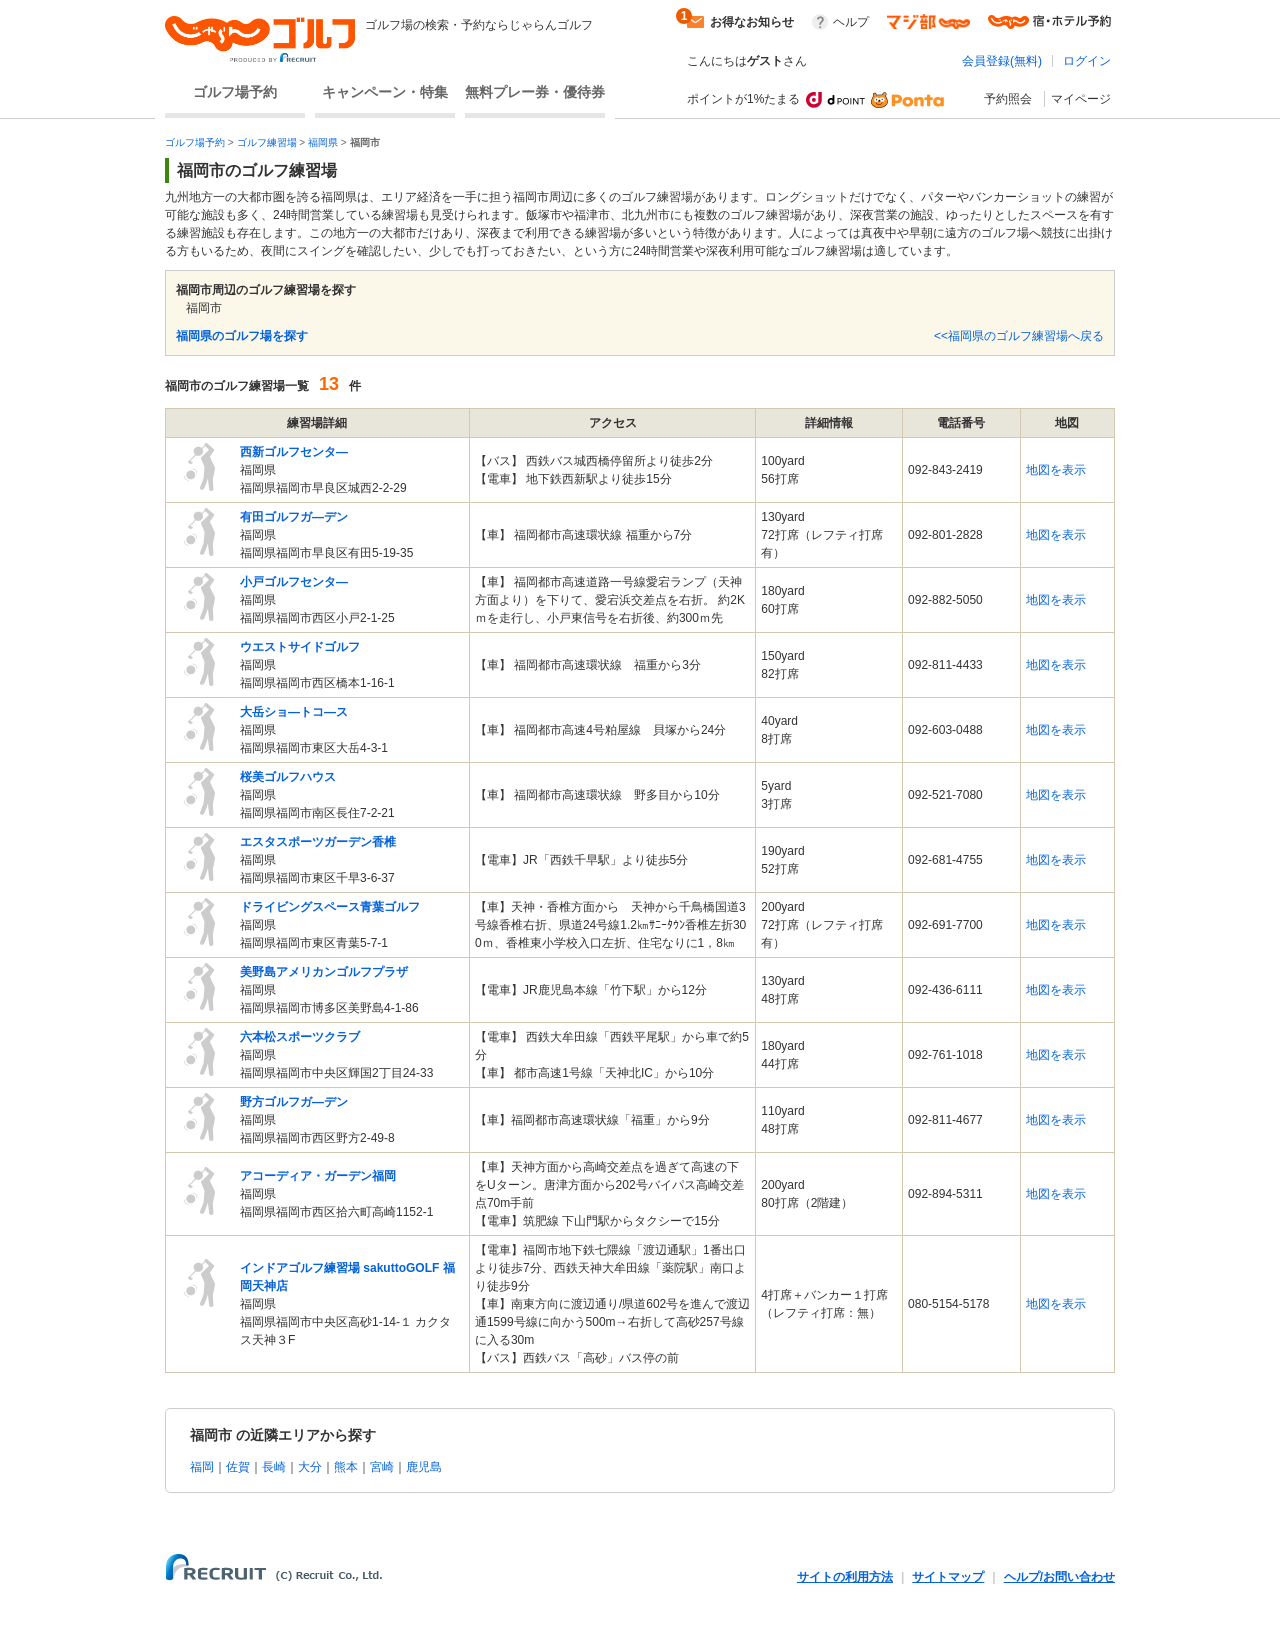  Describe the element at coordinates (318, 842) in the screenshot. I see `エスタスポーツガーデン香椎` at that location.